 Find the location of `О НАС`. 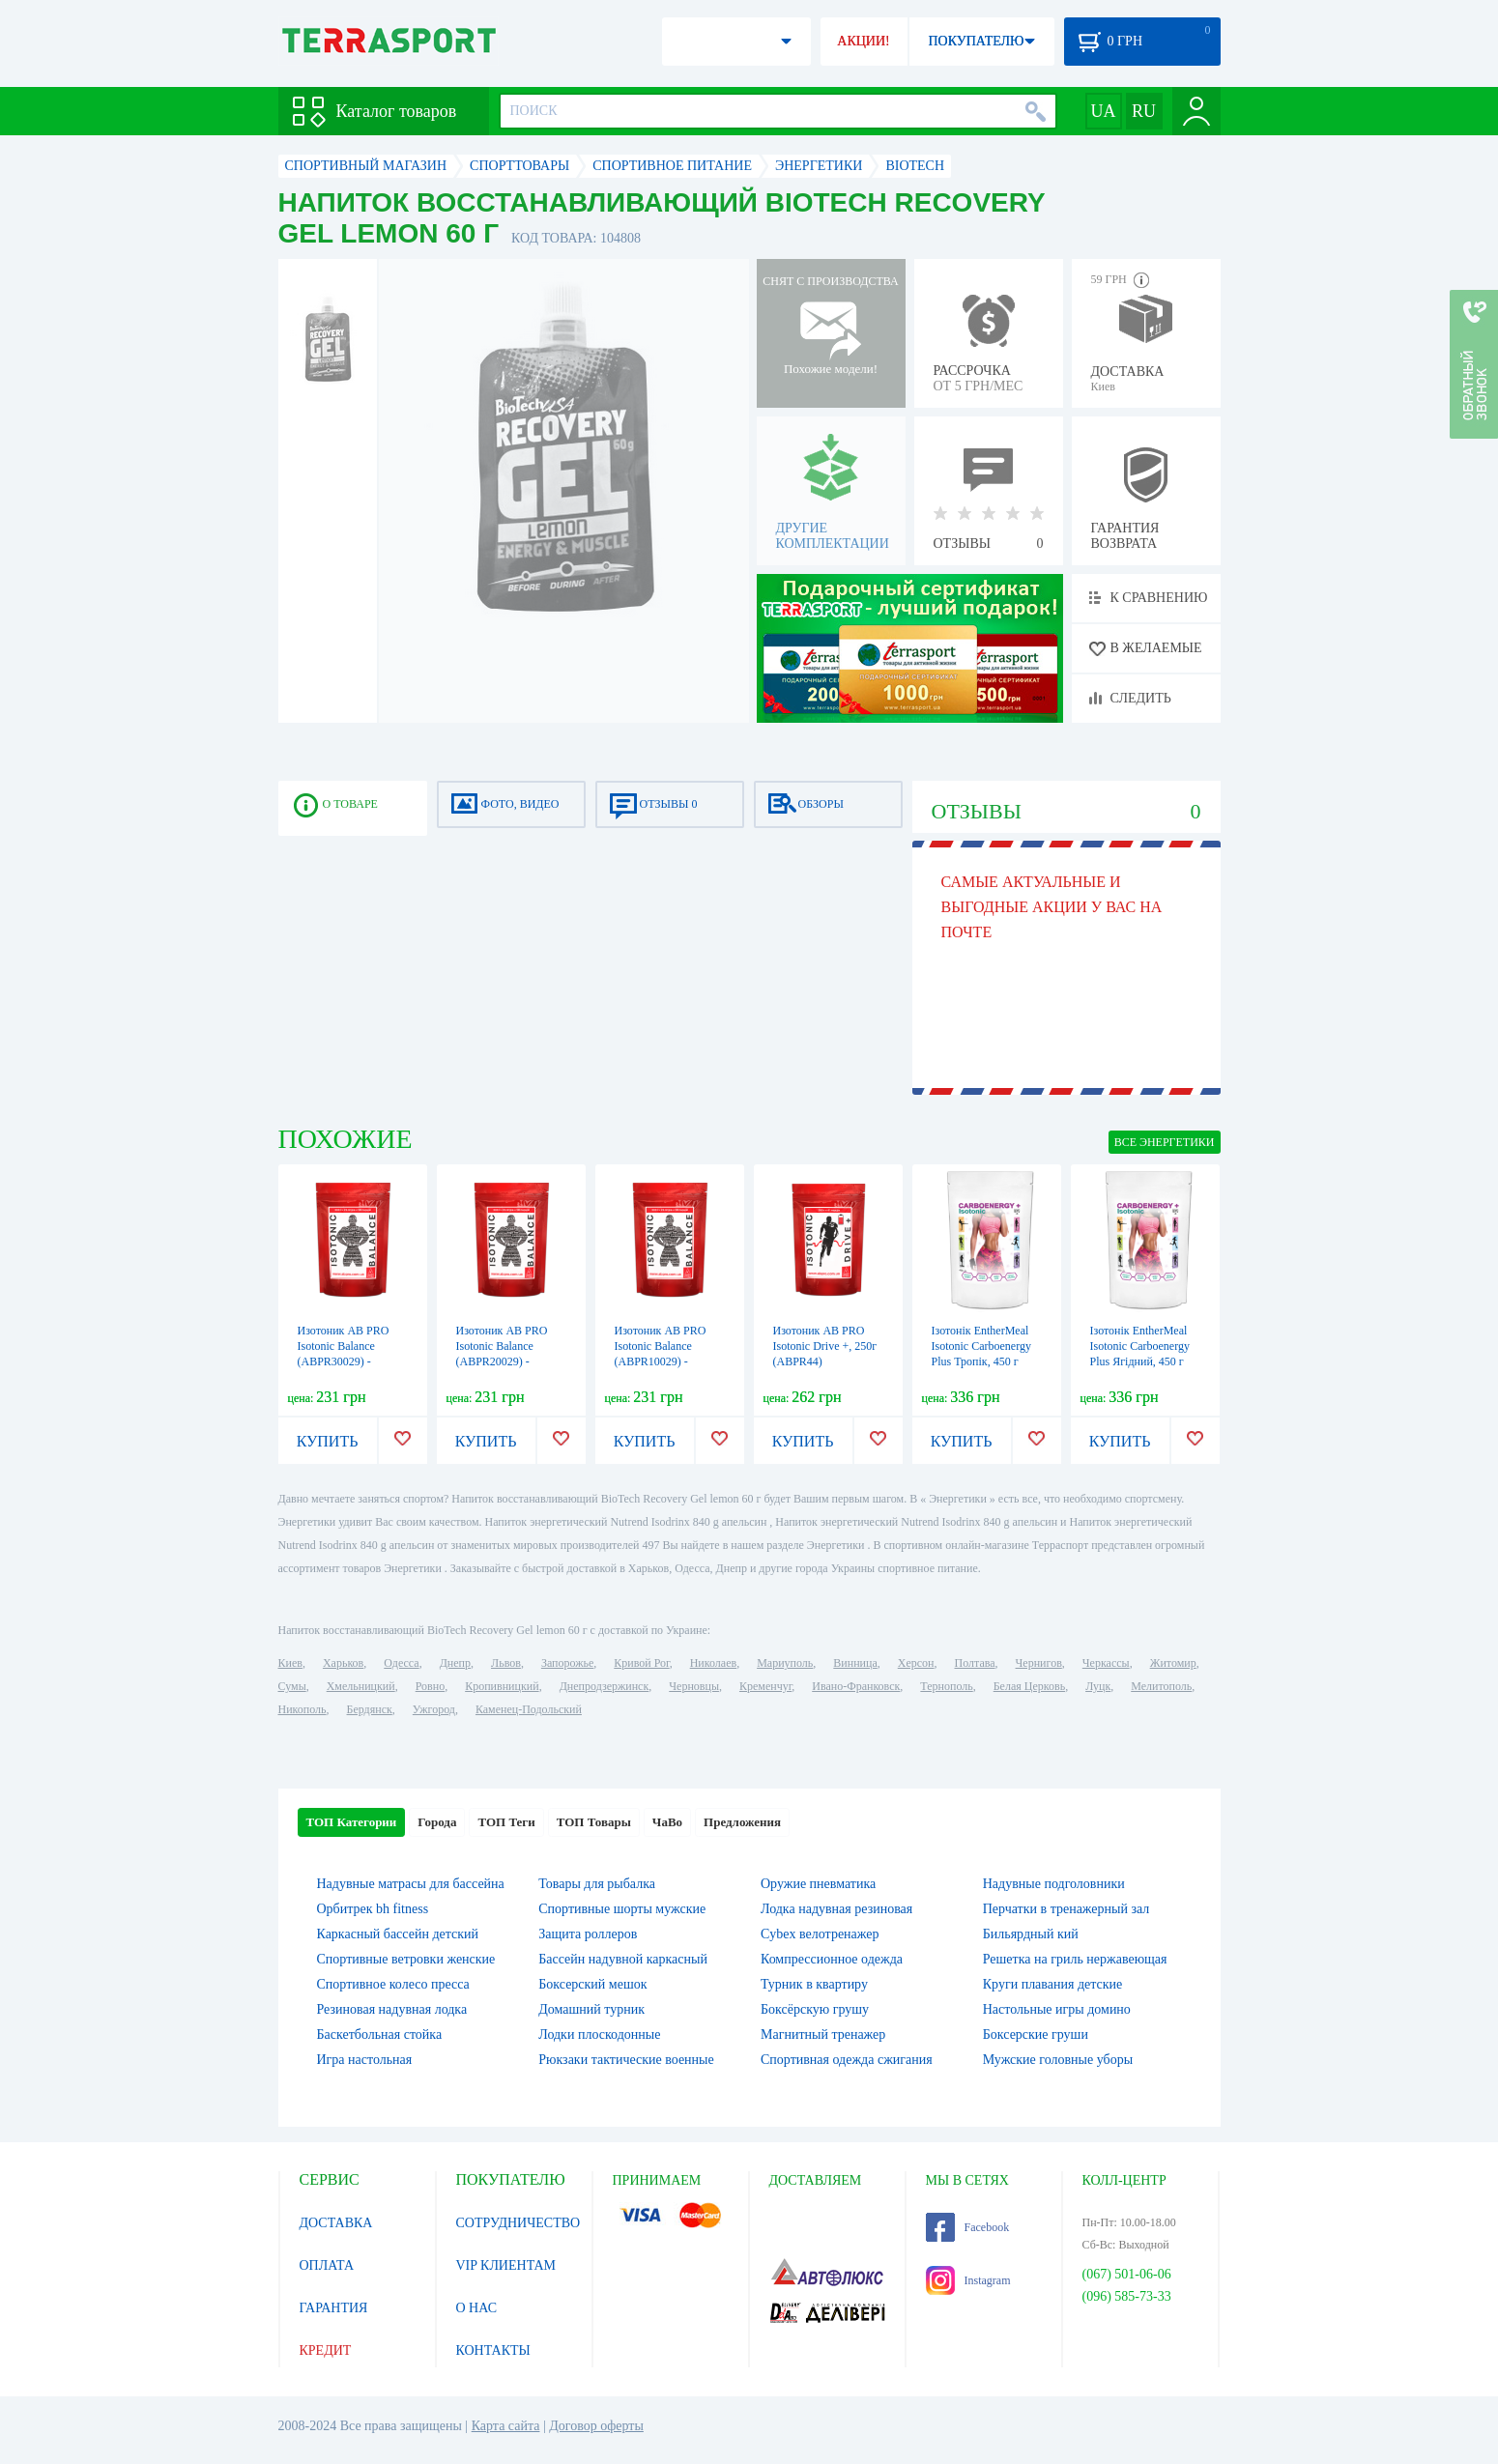

О НАС is located at coordinates (476, 2308).